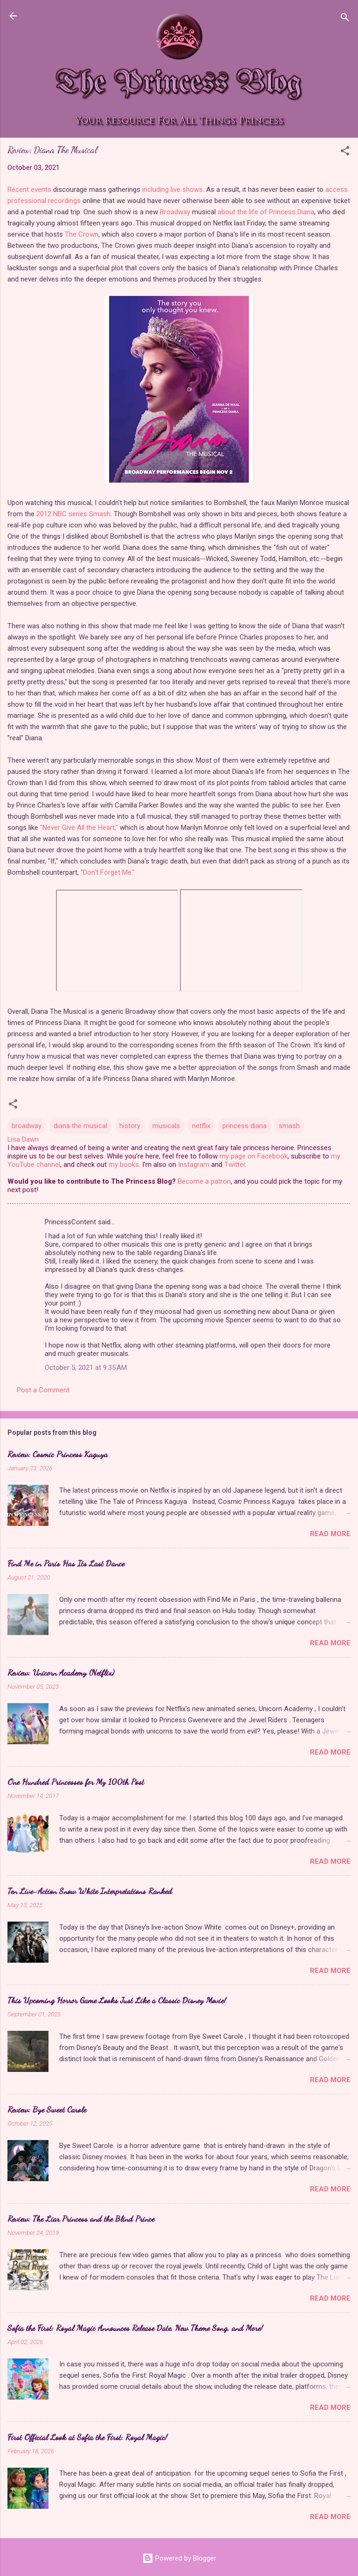 The image size is (358, 2576). Describe the element at coordinates (345, 152) in the screenshot. I see `[button]` at that location.